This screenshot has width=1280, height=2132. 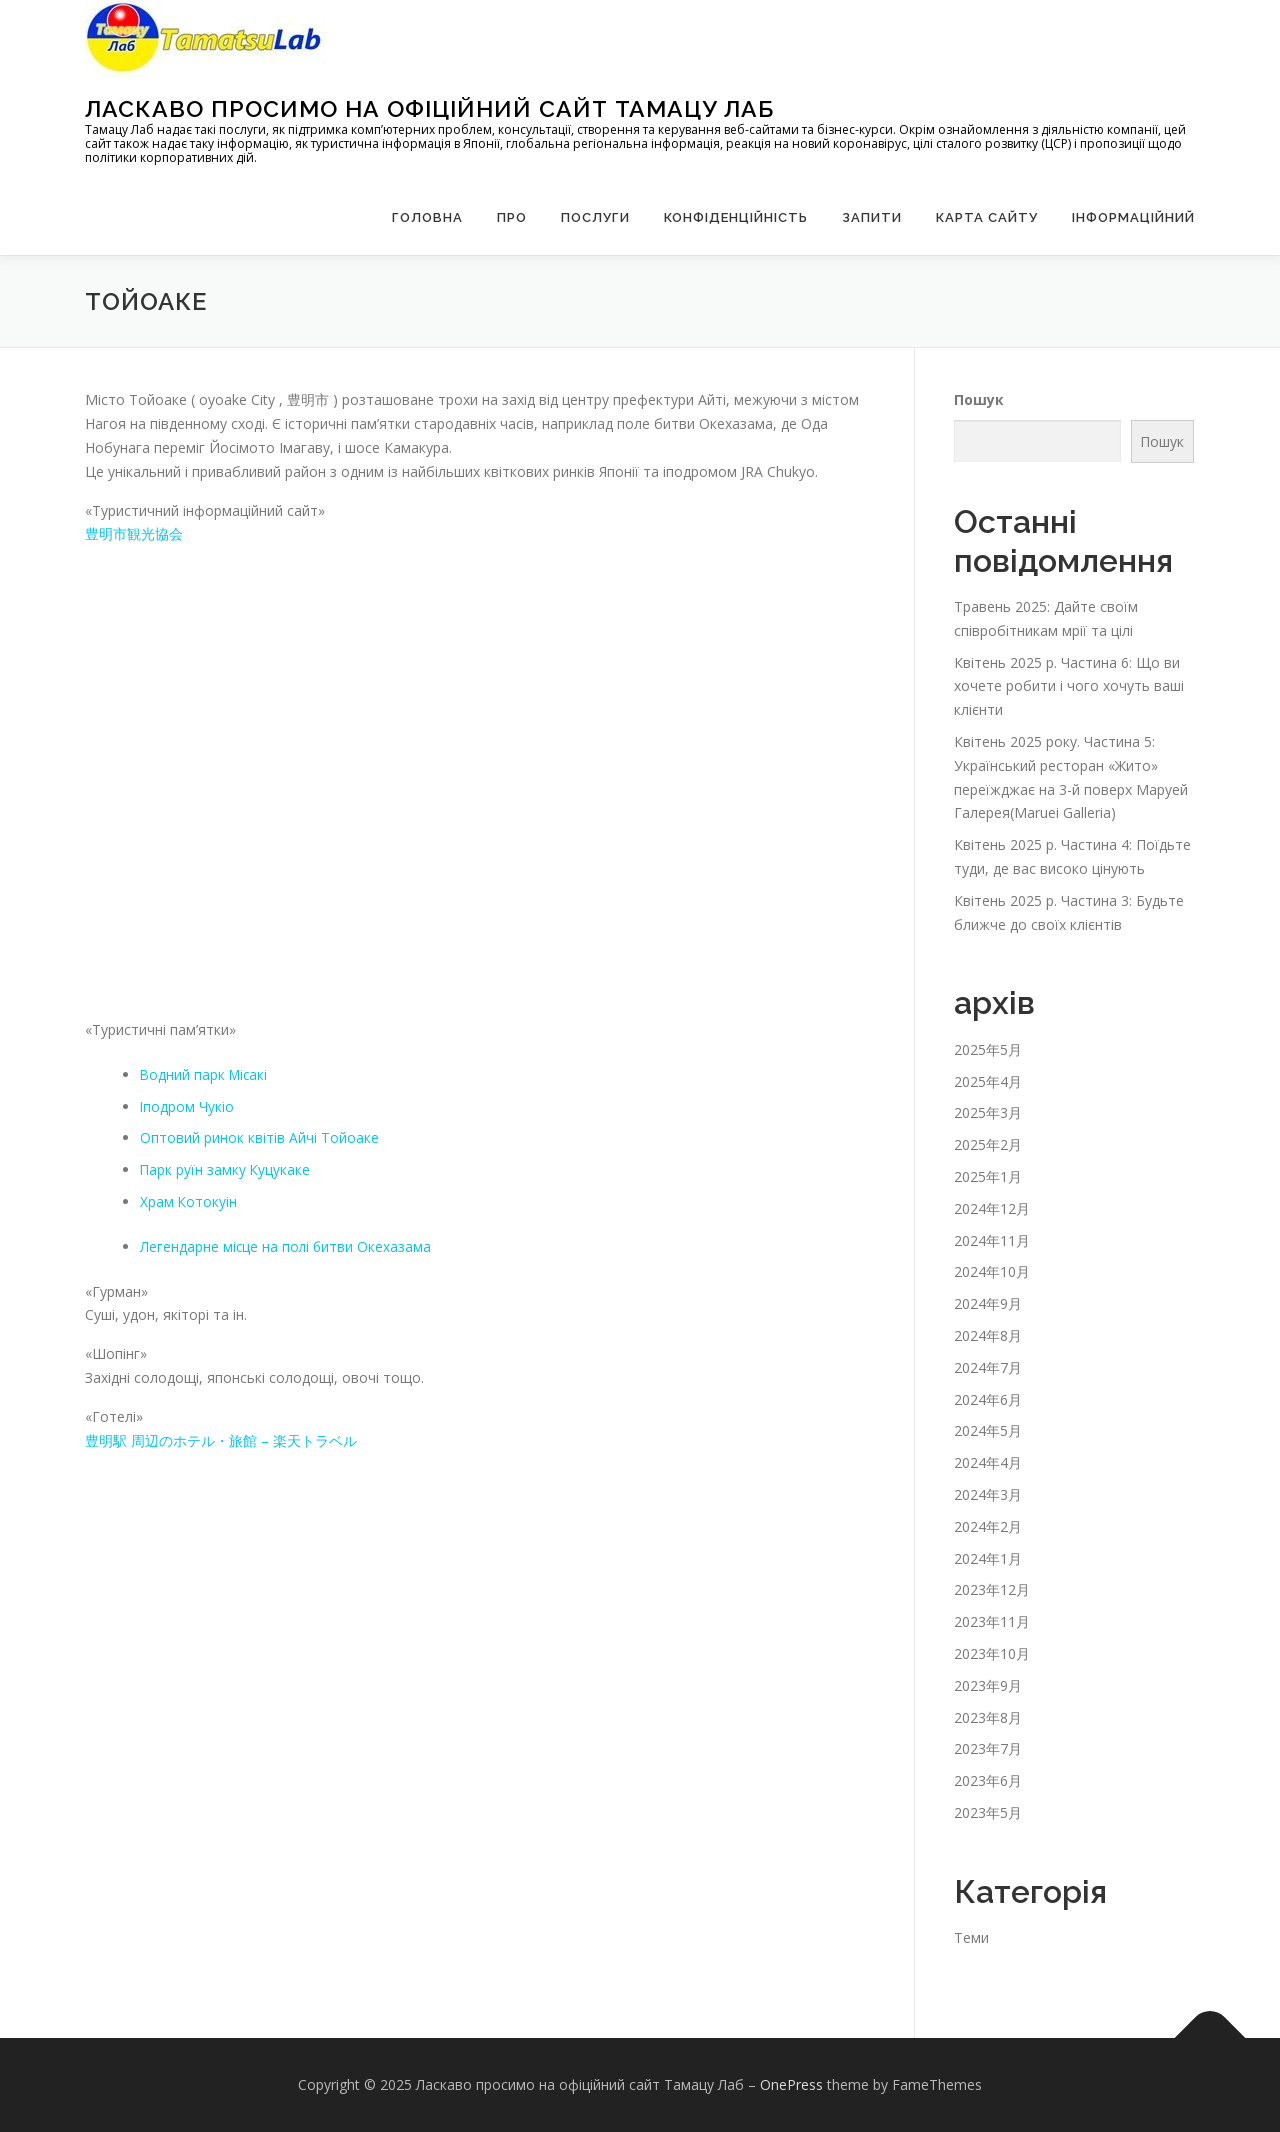 I want to click on Послуги, so click(x=595, y=217).